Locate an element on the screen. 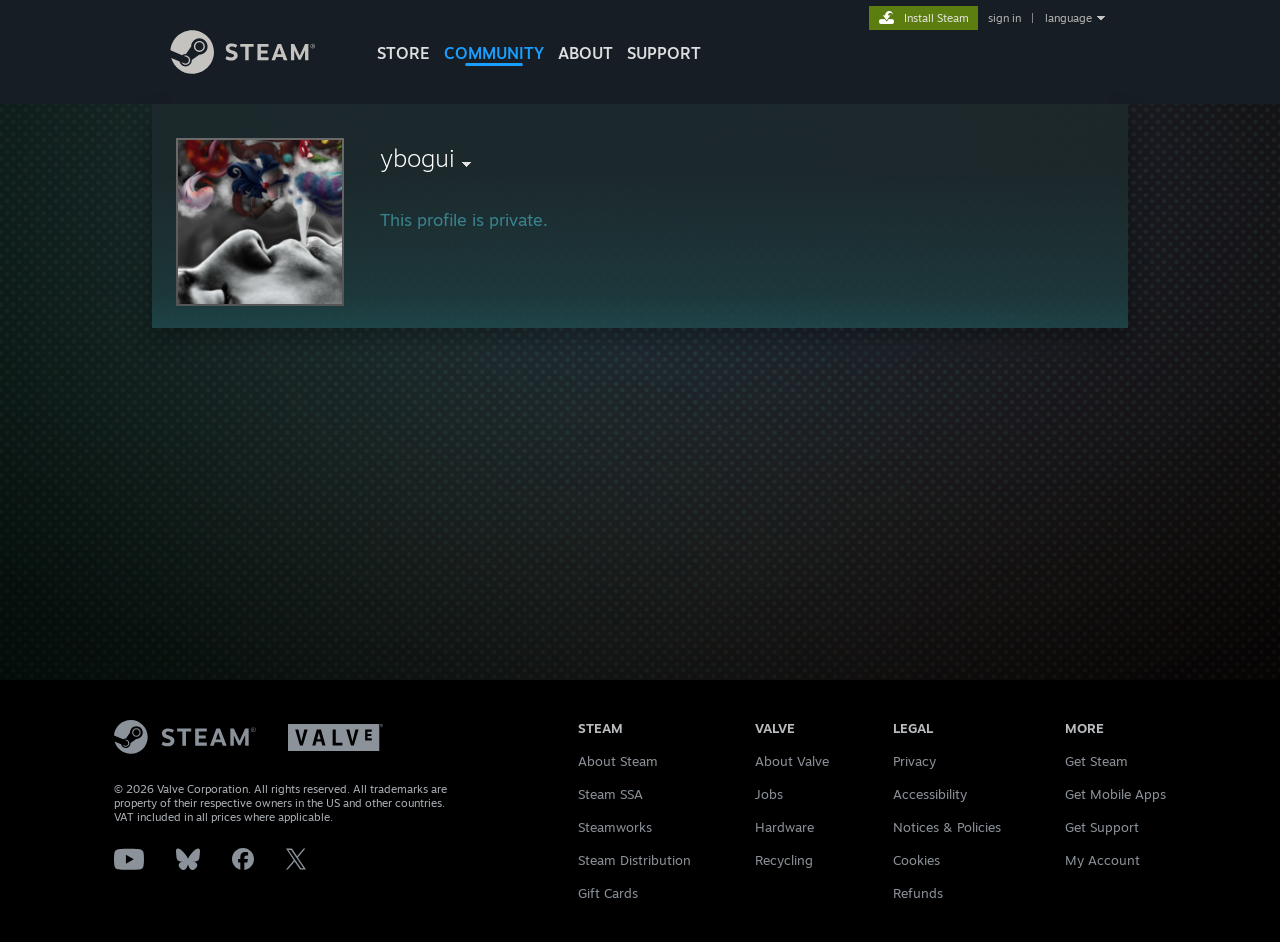 This screenshot has height=942, width=1280. sign in is located at coordinates (1004, 18).